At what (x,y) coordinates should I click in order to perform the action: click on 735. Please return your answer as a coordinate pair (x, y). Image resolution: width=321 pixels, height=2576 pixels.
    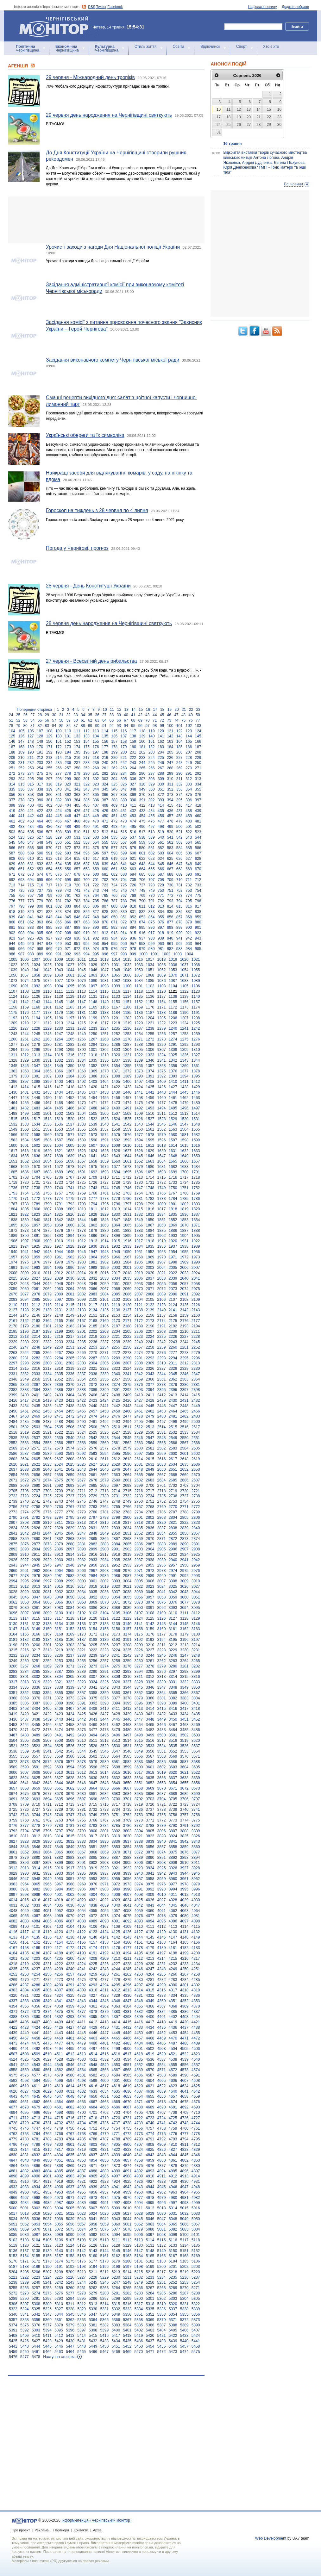
    Looking at the image, I should click on (21, 890).